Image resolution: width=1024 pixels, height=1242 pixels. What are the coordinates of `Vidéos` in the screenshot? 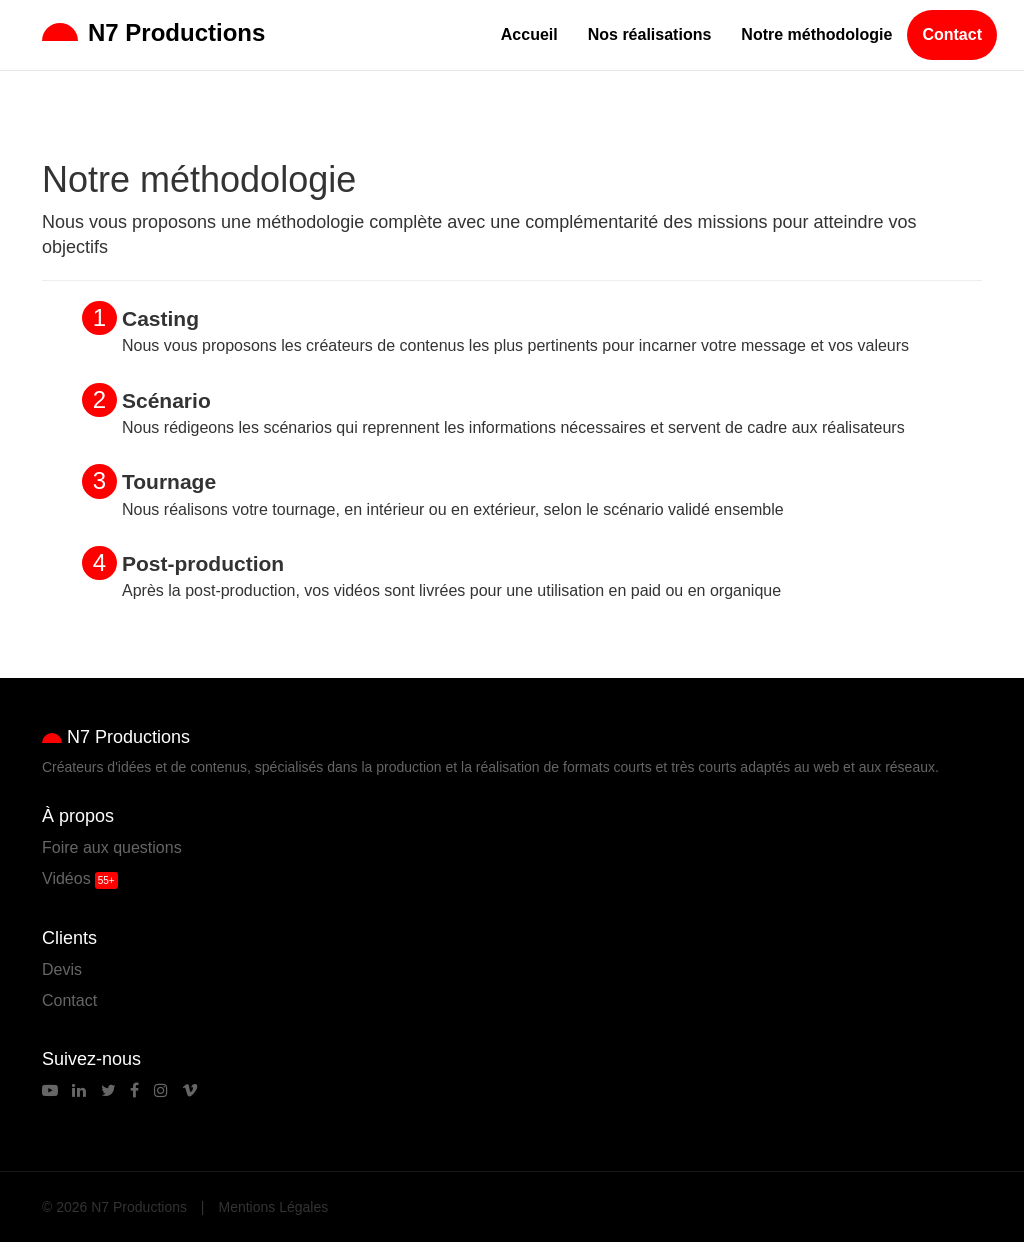 It's located at (66, 878).